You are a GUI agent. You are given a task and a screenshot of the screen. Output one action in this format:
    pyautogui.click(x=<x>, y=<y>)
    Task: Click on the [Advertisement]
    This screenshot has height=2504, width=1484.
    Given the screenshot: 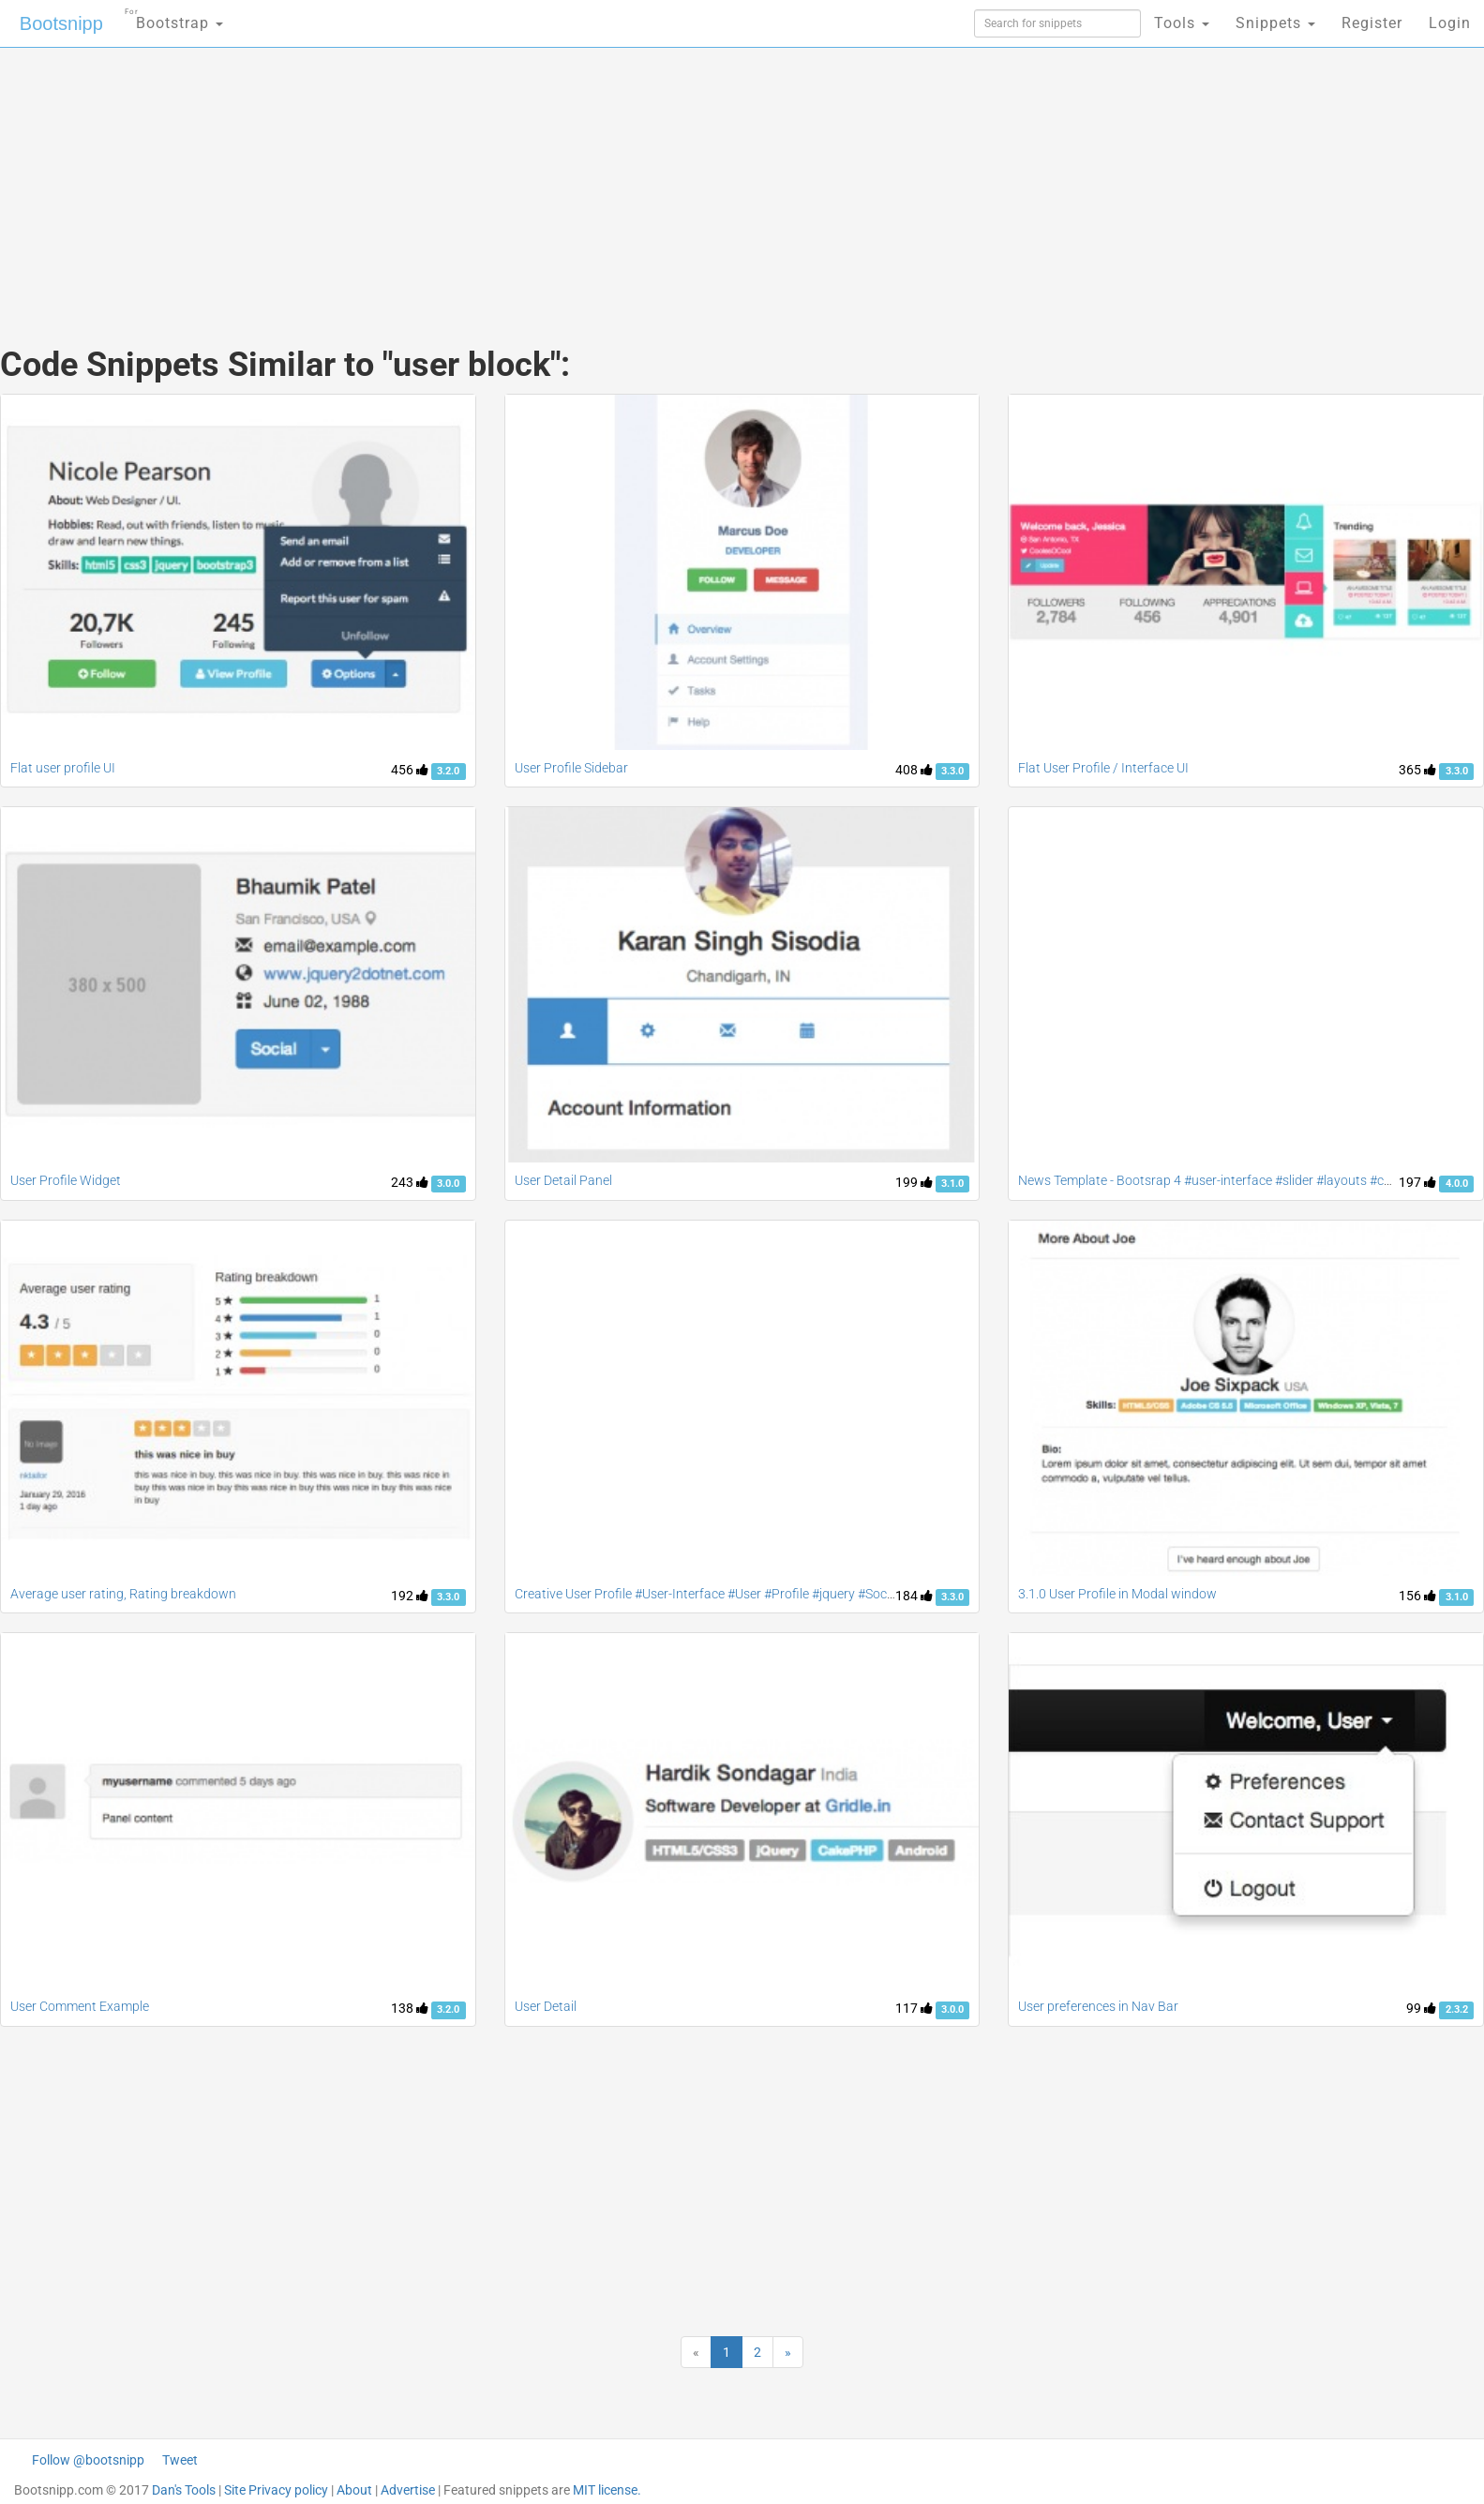 What is the action you would take?
    pyautogui.click(x=602, y=178)
    